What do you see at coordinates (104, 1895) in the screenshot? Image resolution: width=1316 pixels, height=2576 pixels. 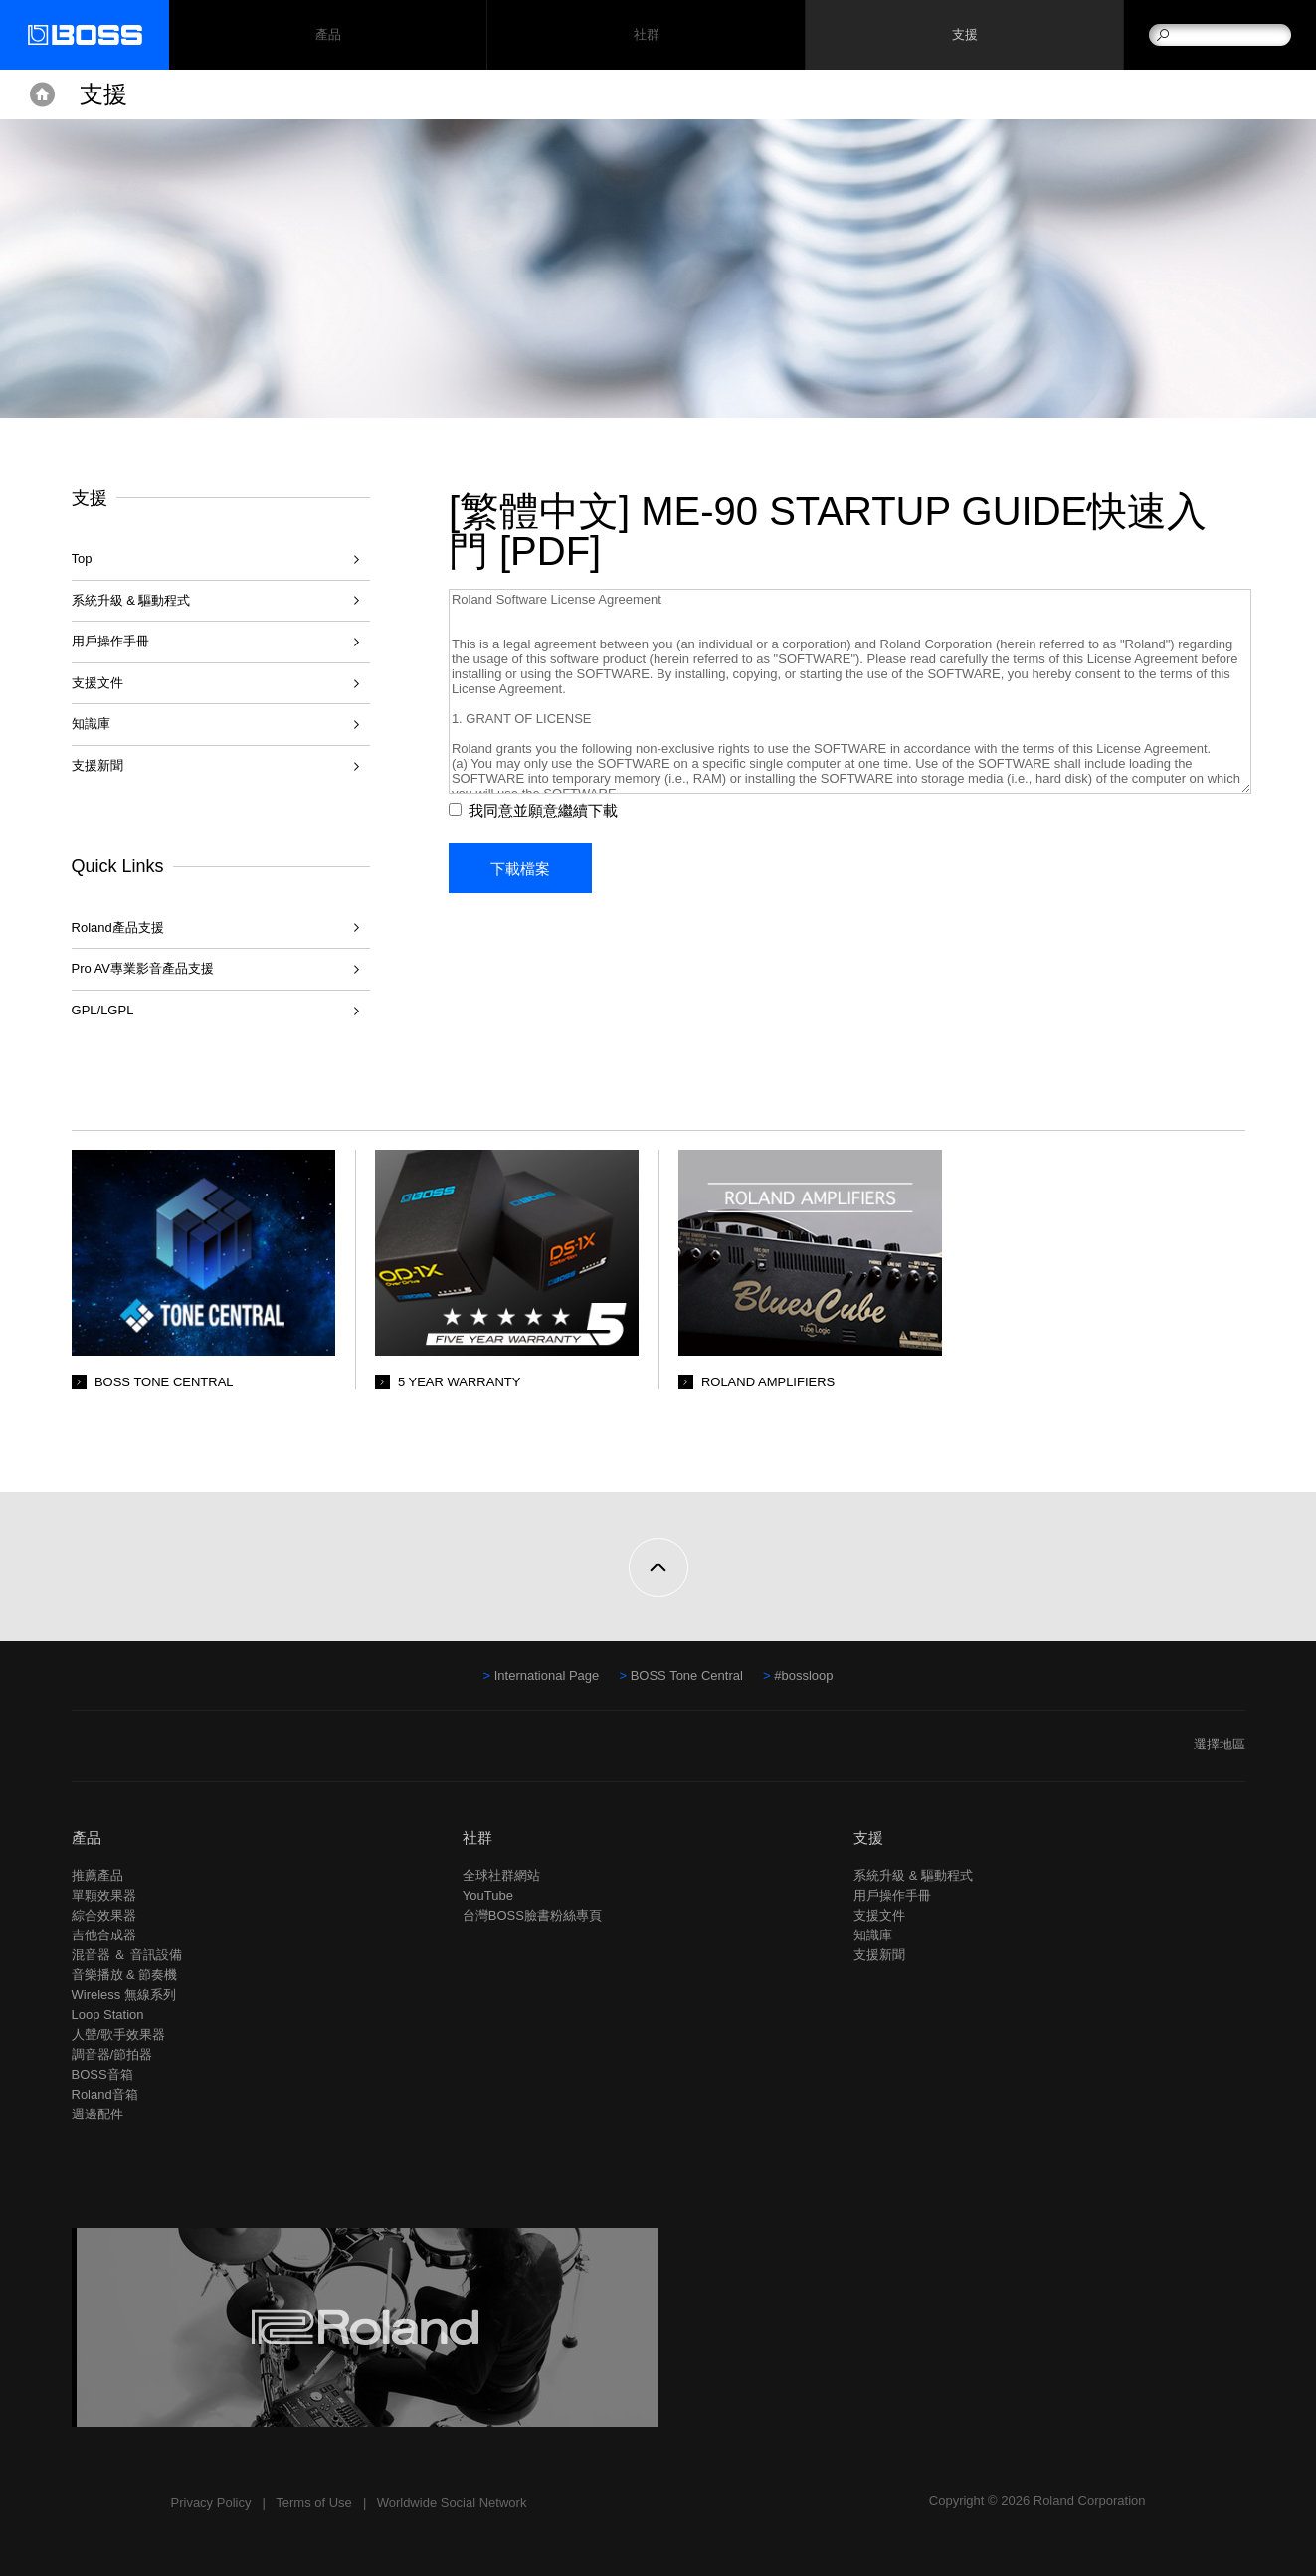 I see `單顆效果器` at bounding box center [104, 1895].